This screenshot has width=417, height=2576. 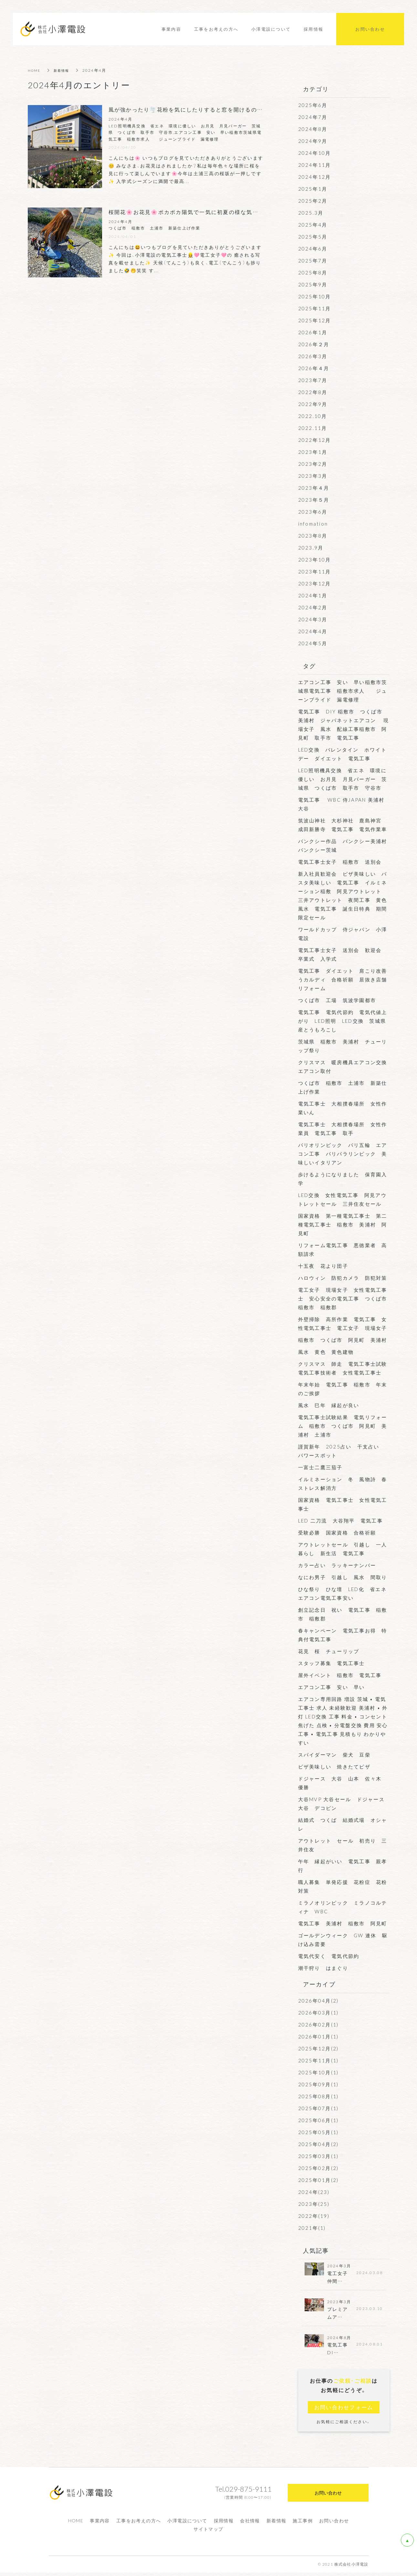 I want to click on 会社情報, so click(x=250, y=2524).